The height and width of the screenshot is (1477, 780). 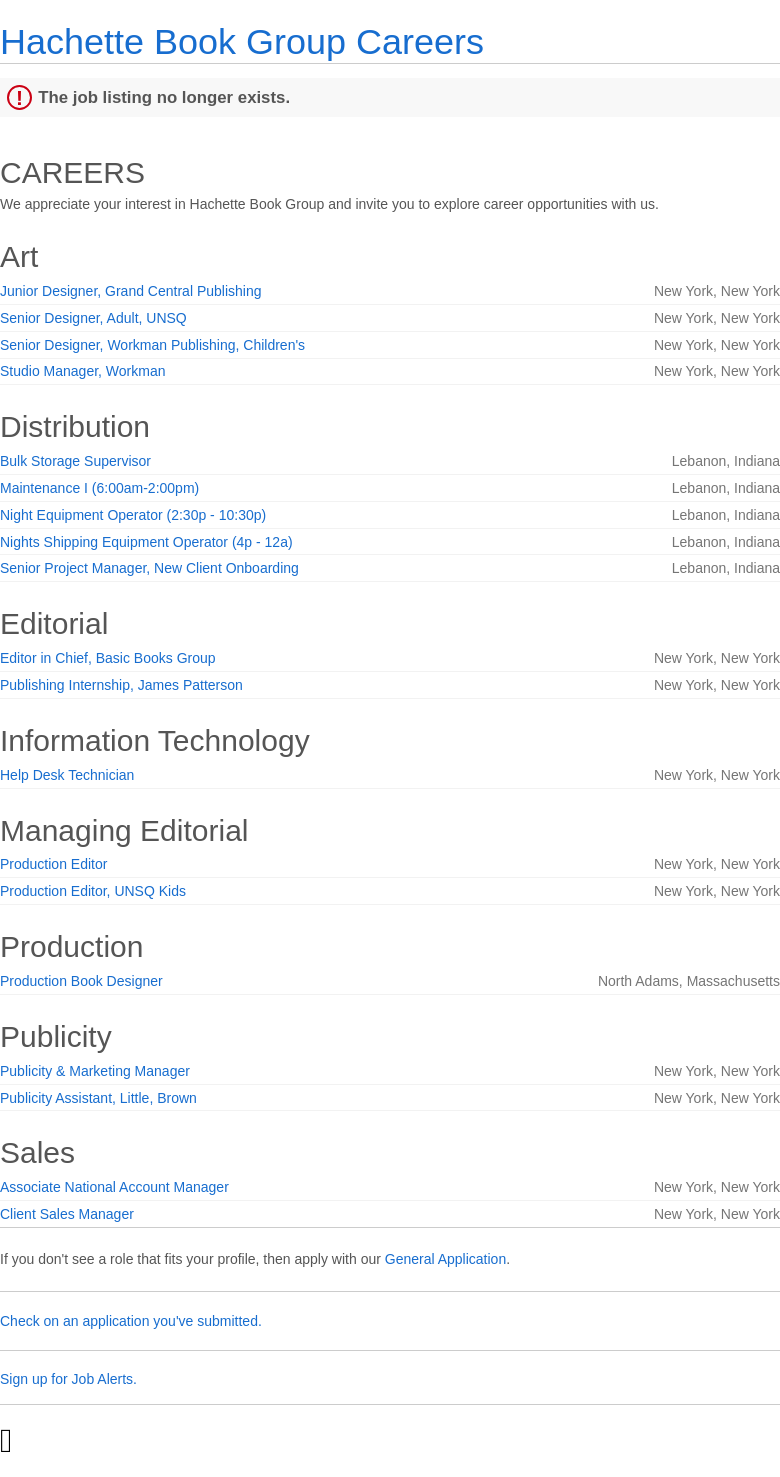 I want to click on Publishing Internship, James Patterson, so click(x=121, y=685).